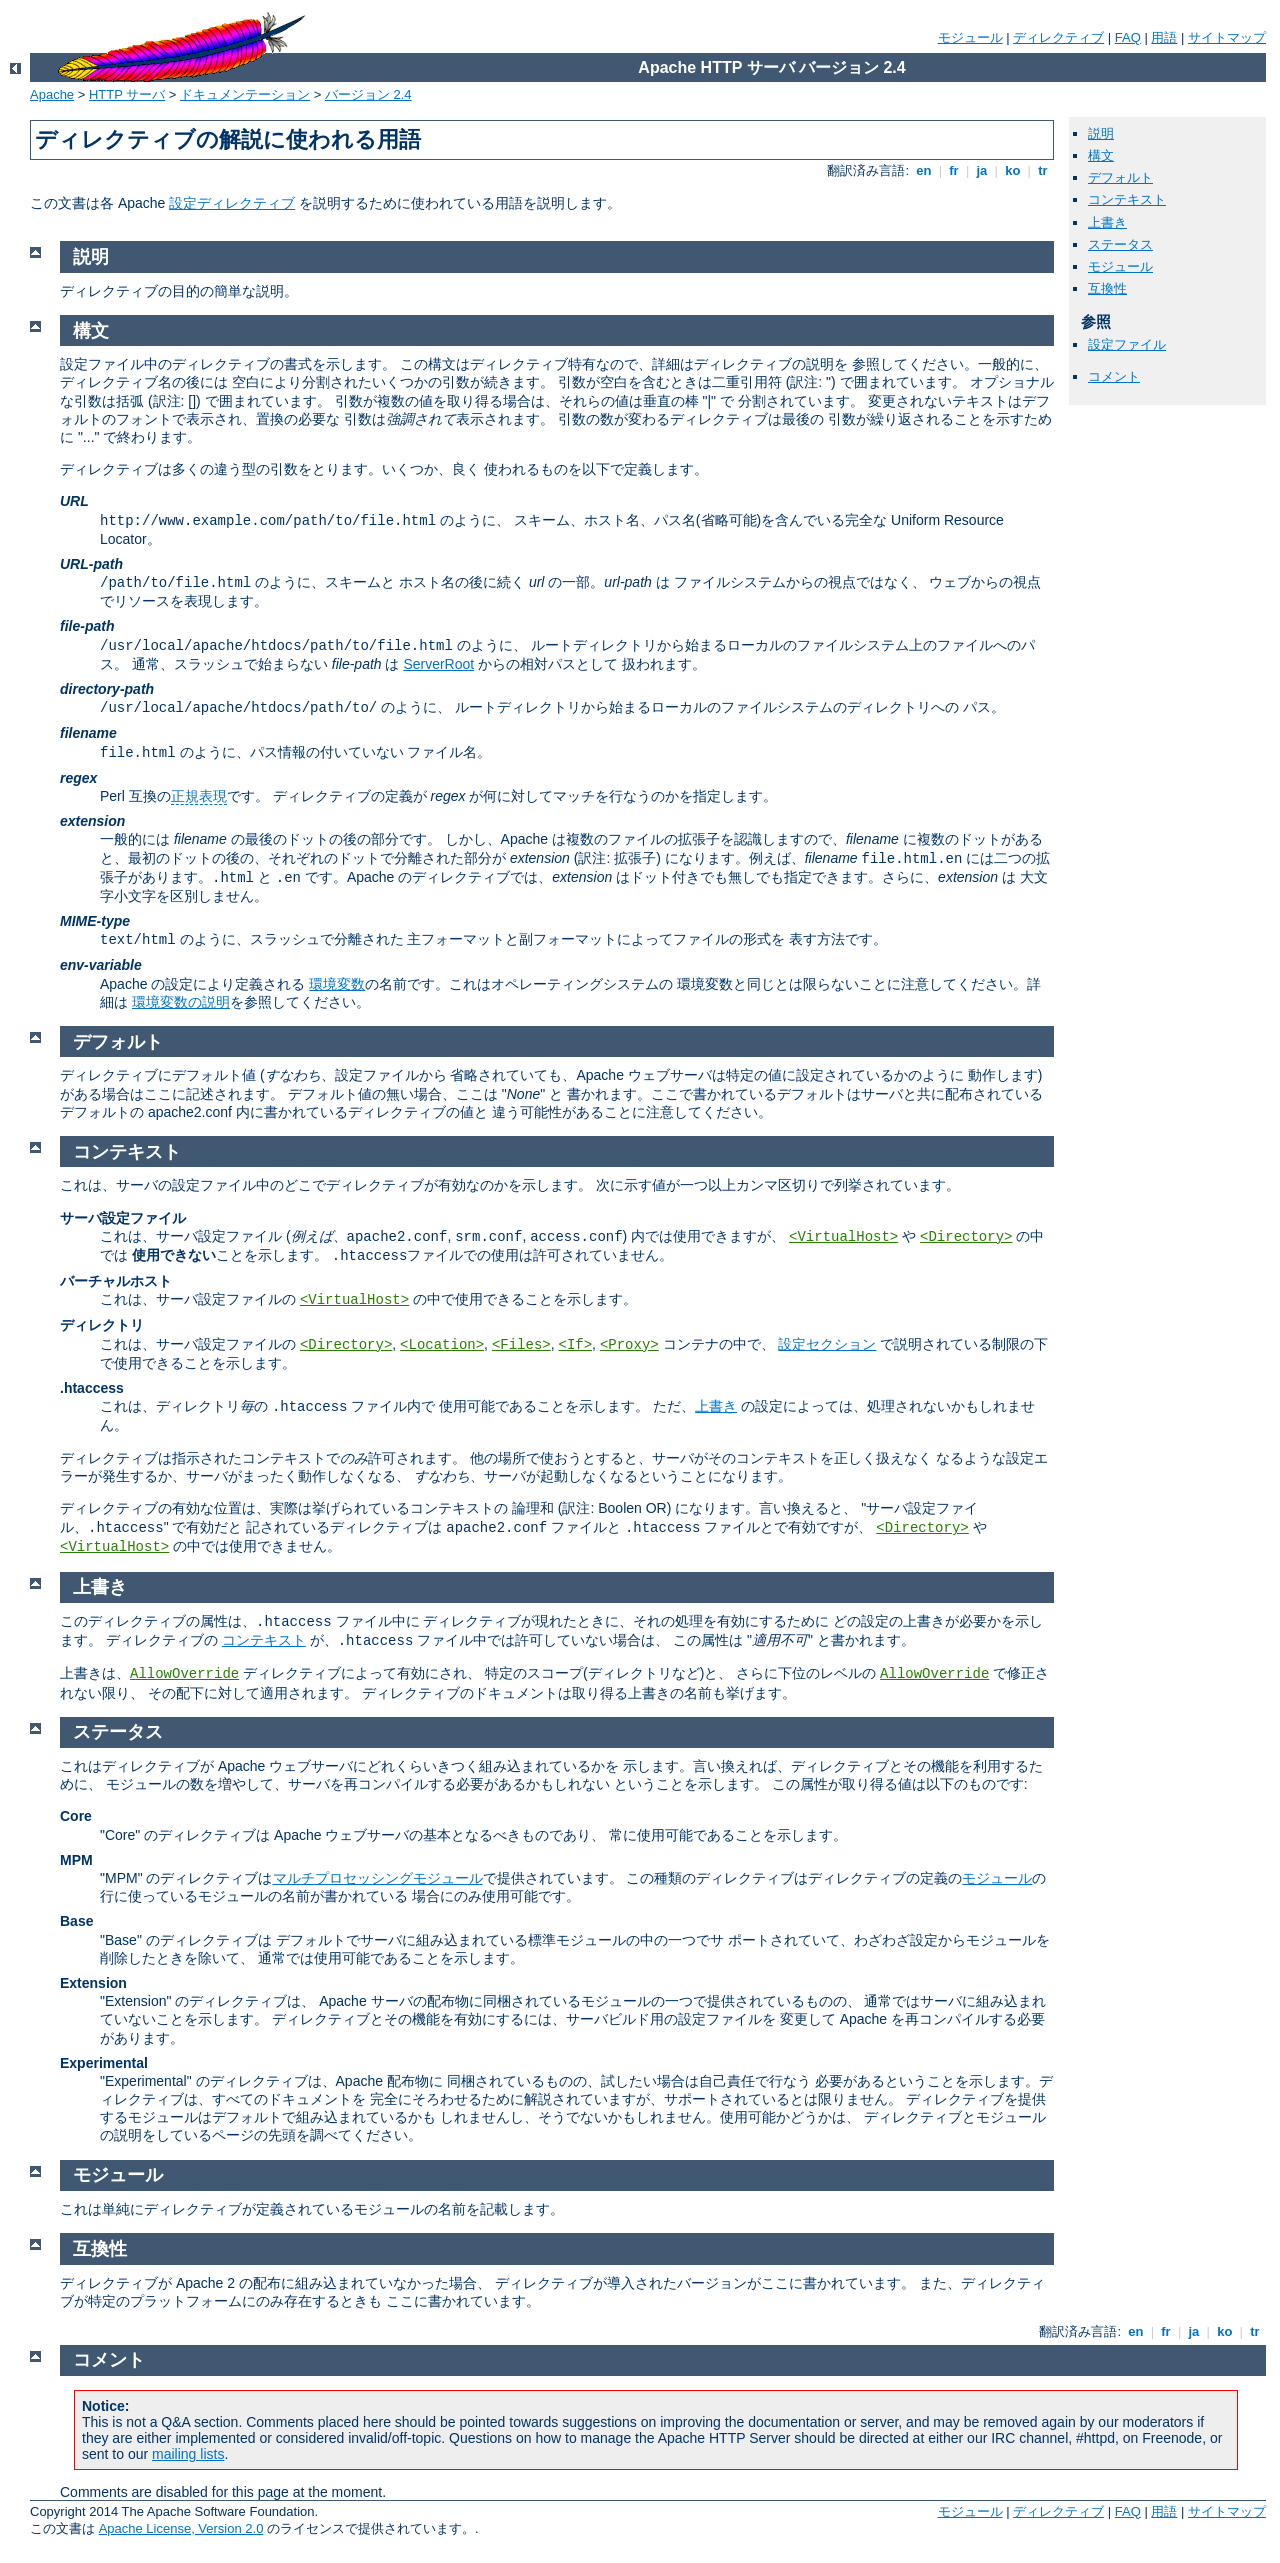  What do you see at coordinates (232, 203) in the screenshot?
I see `設定ディレクティブ` at bounding box center [232, 203].